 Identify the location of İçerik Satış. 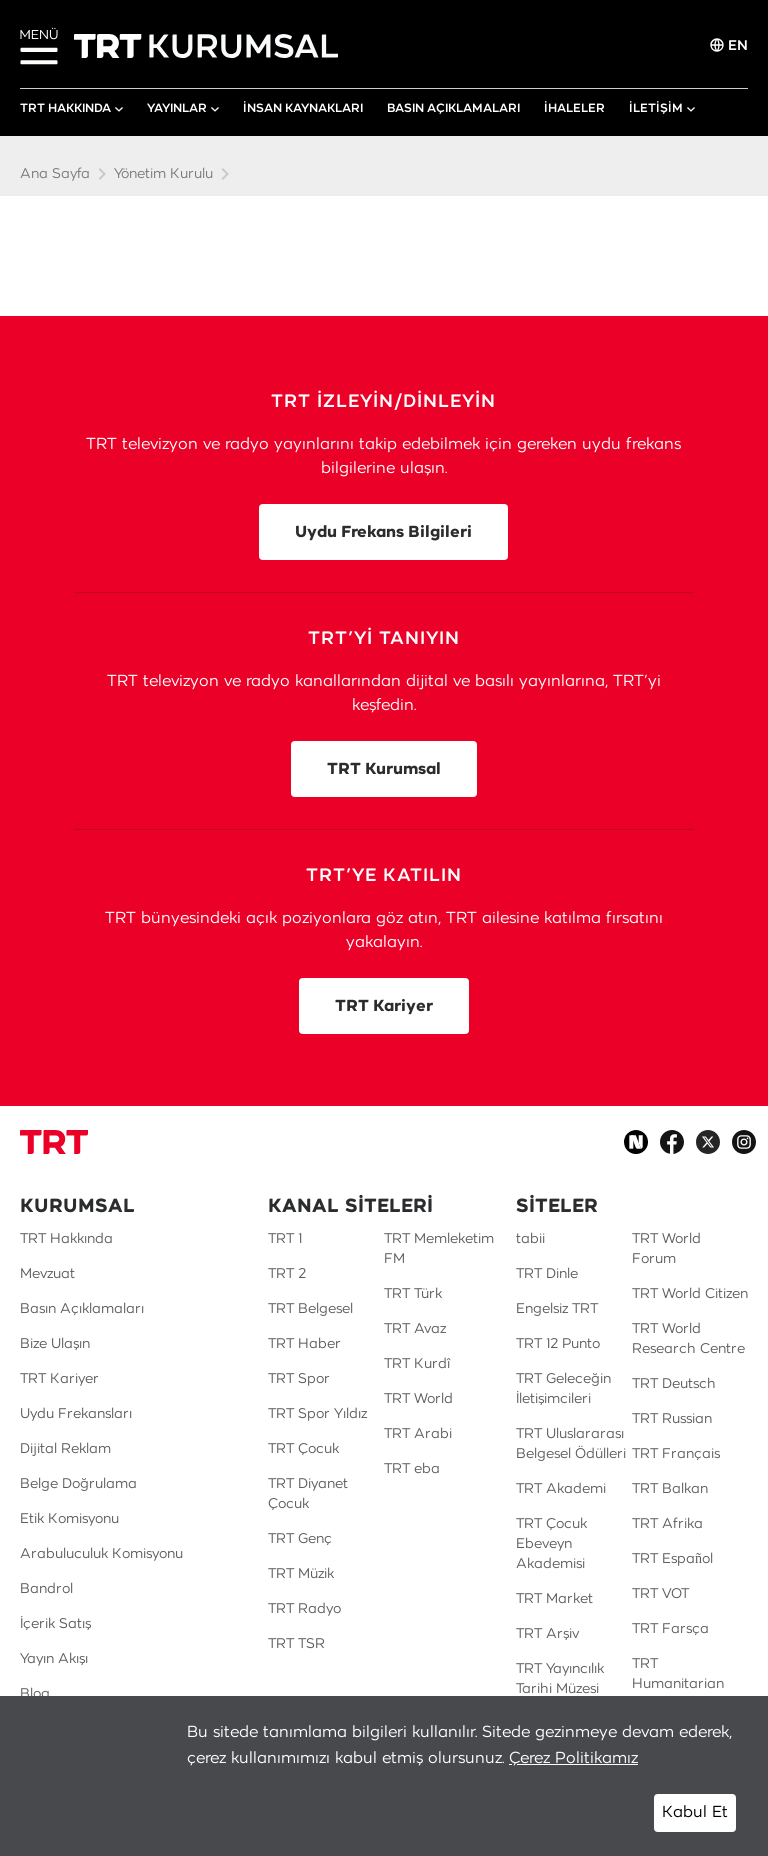
(55, 1624).